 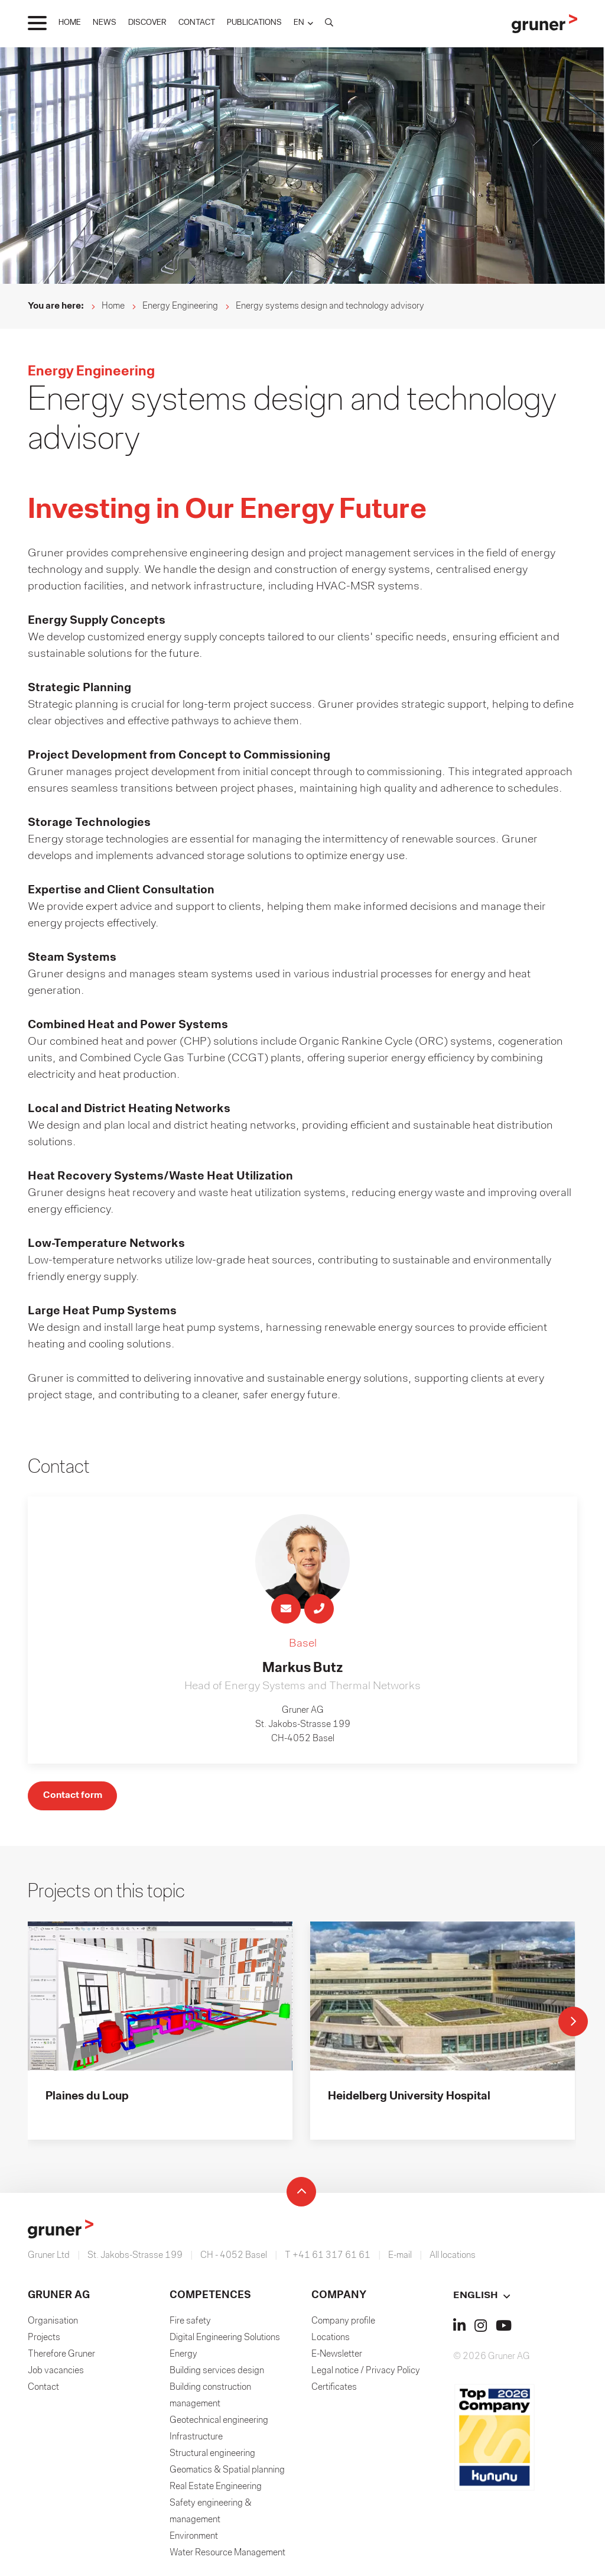 What do you see at coordinates (44, 2341) in the screenshot?
I see `Projects` at bounding box center [44, 2341].